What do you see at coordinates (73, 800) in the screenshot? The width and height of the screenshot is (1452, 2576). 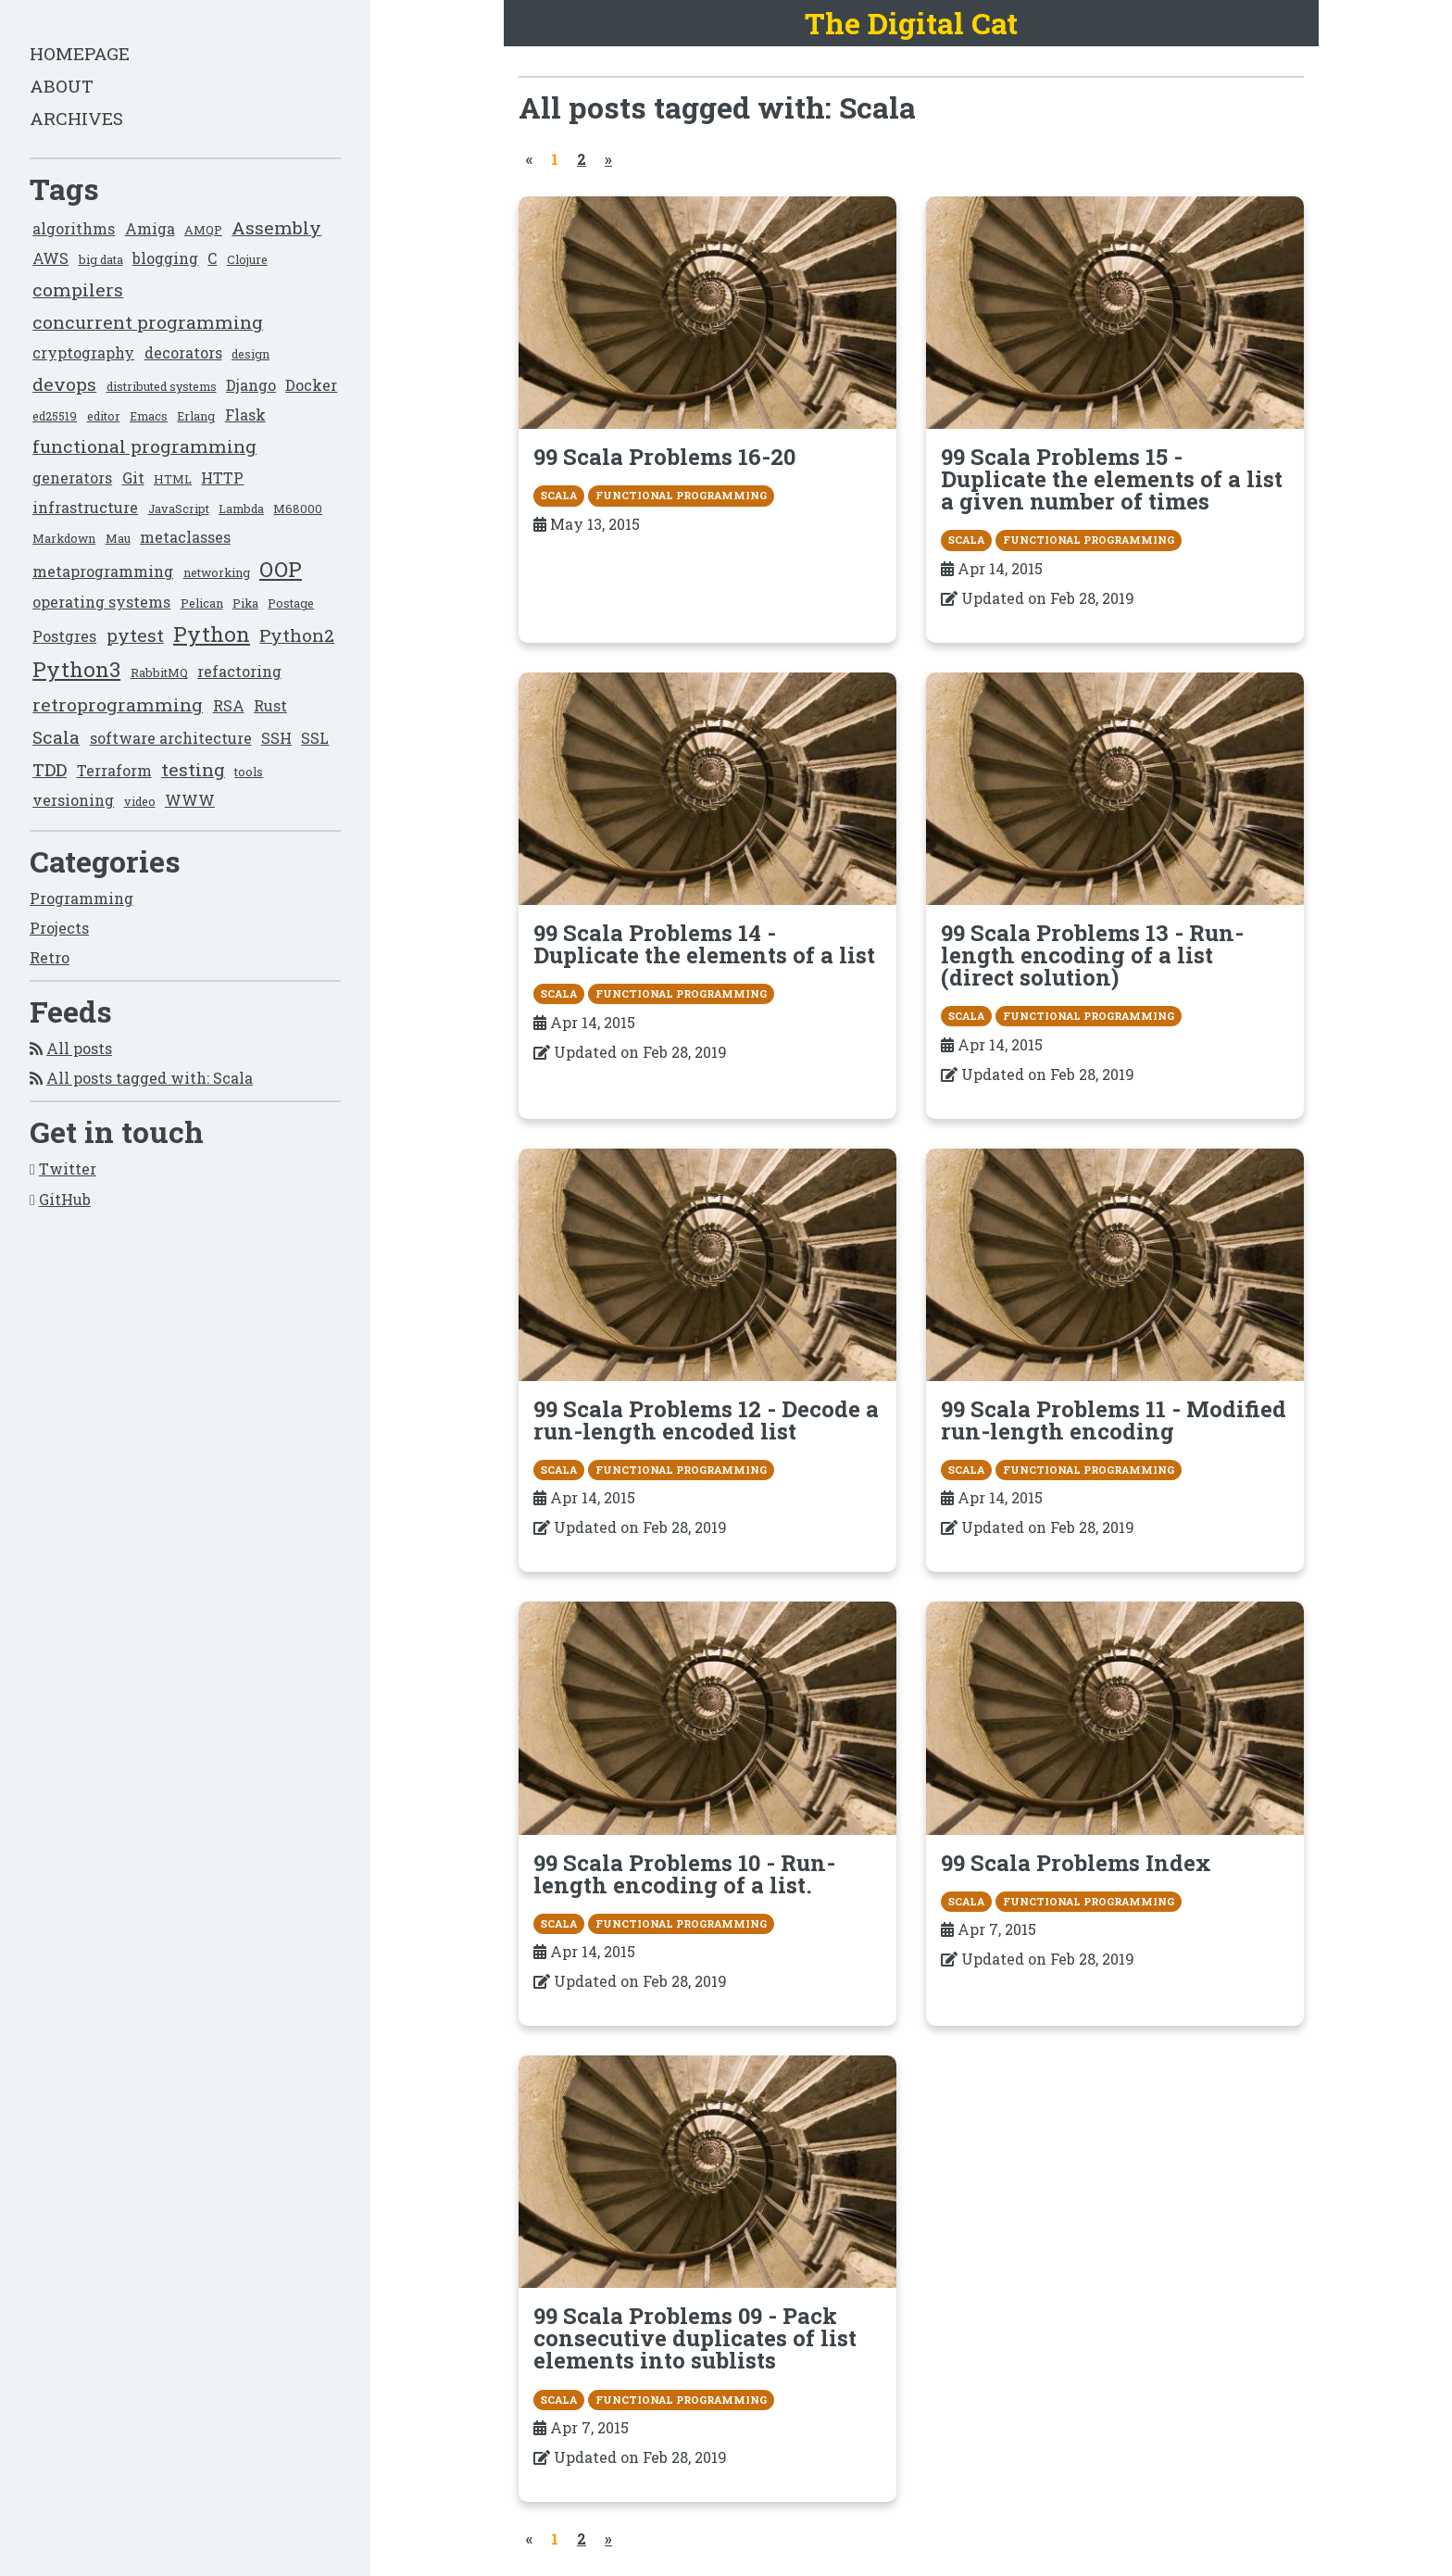 I see `versioning` at bounding box center [73, 800].